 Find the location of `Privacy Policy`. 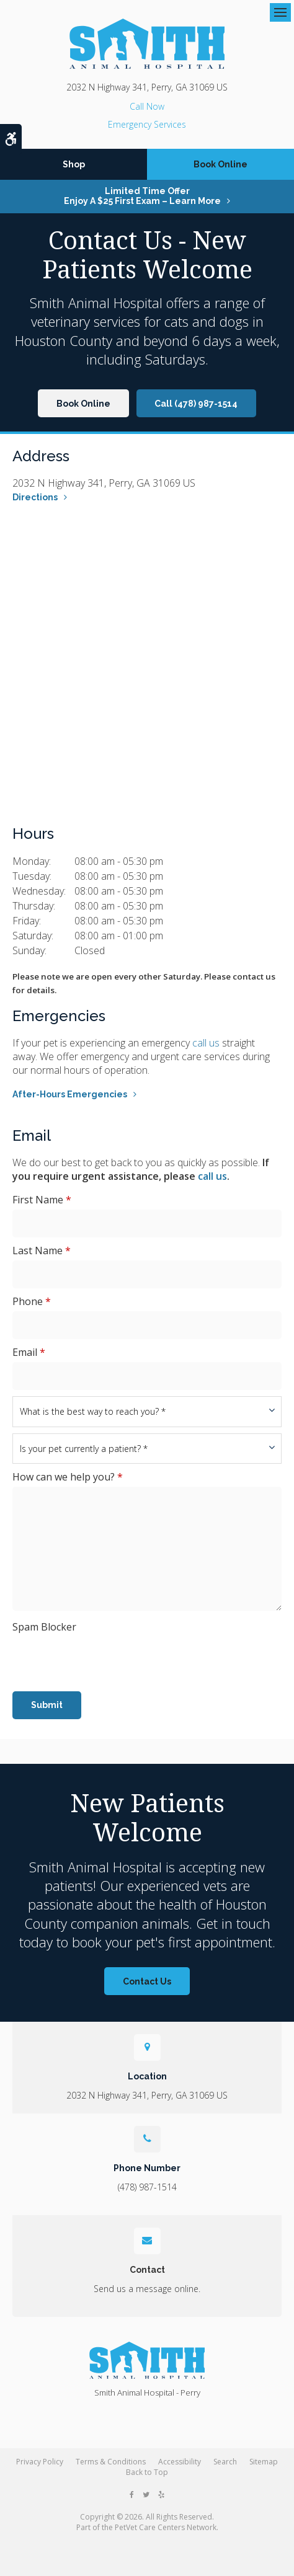

Privacy Policy is located at coordinates (39, 2461).